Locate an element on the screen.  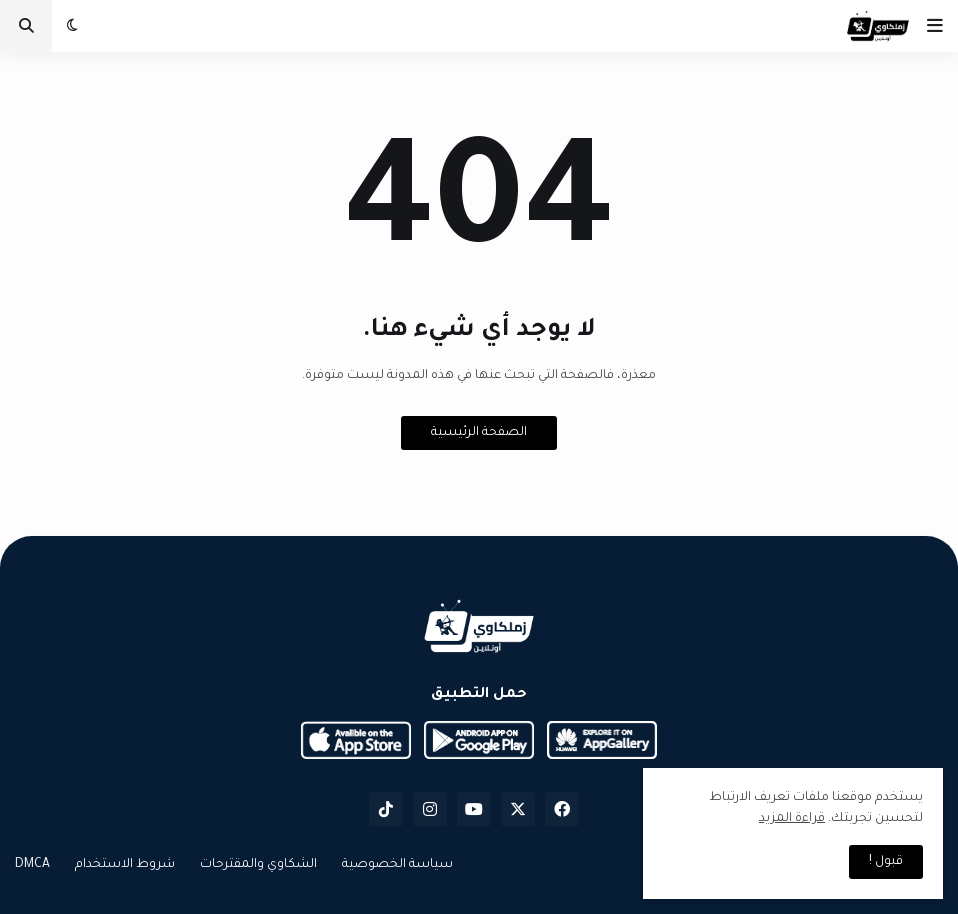
الشكاوي والمقترحات is located at coordinates (258, 865).